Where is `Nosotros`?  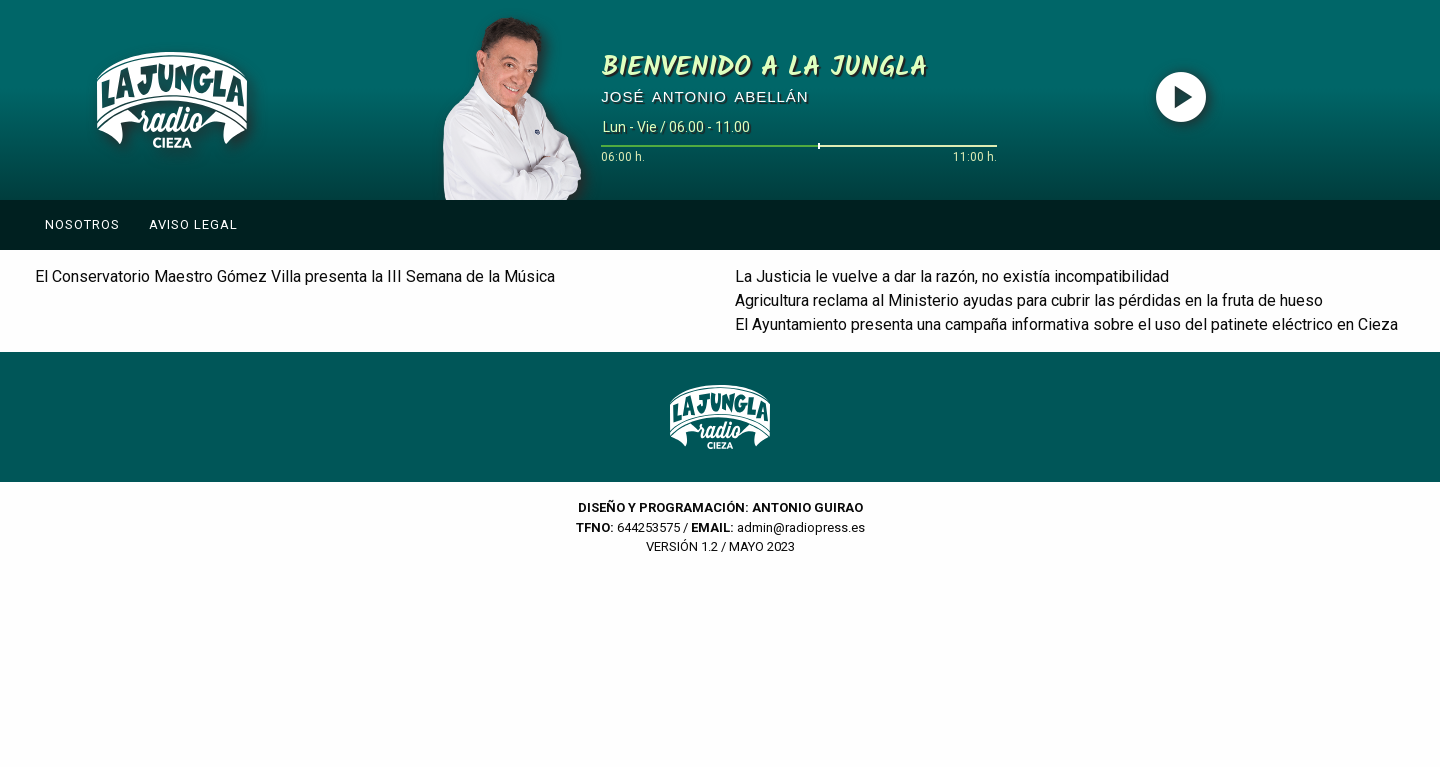
Nosotros is located at coordinates (82, 224).